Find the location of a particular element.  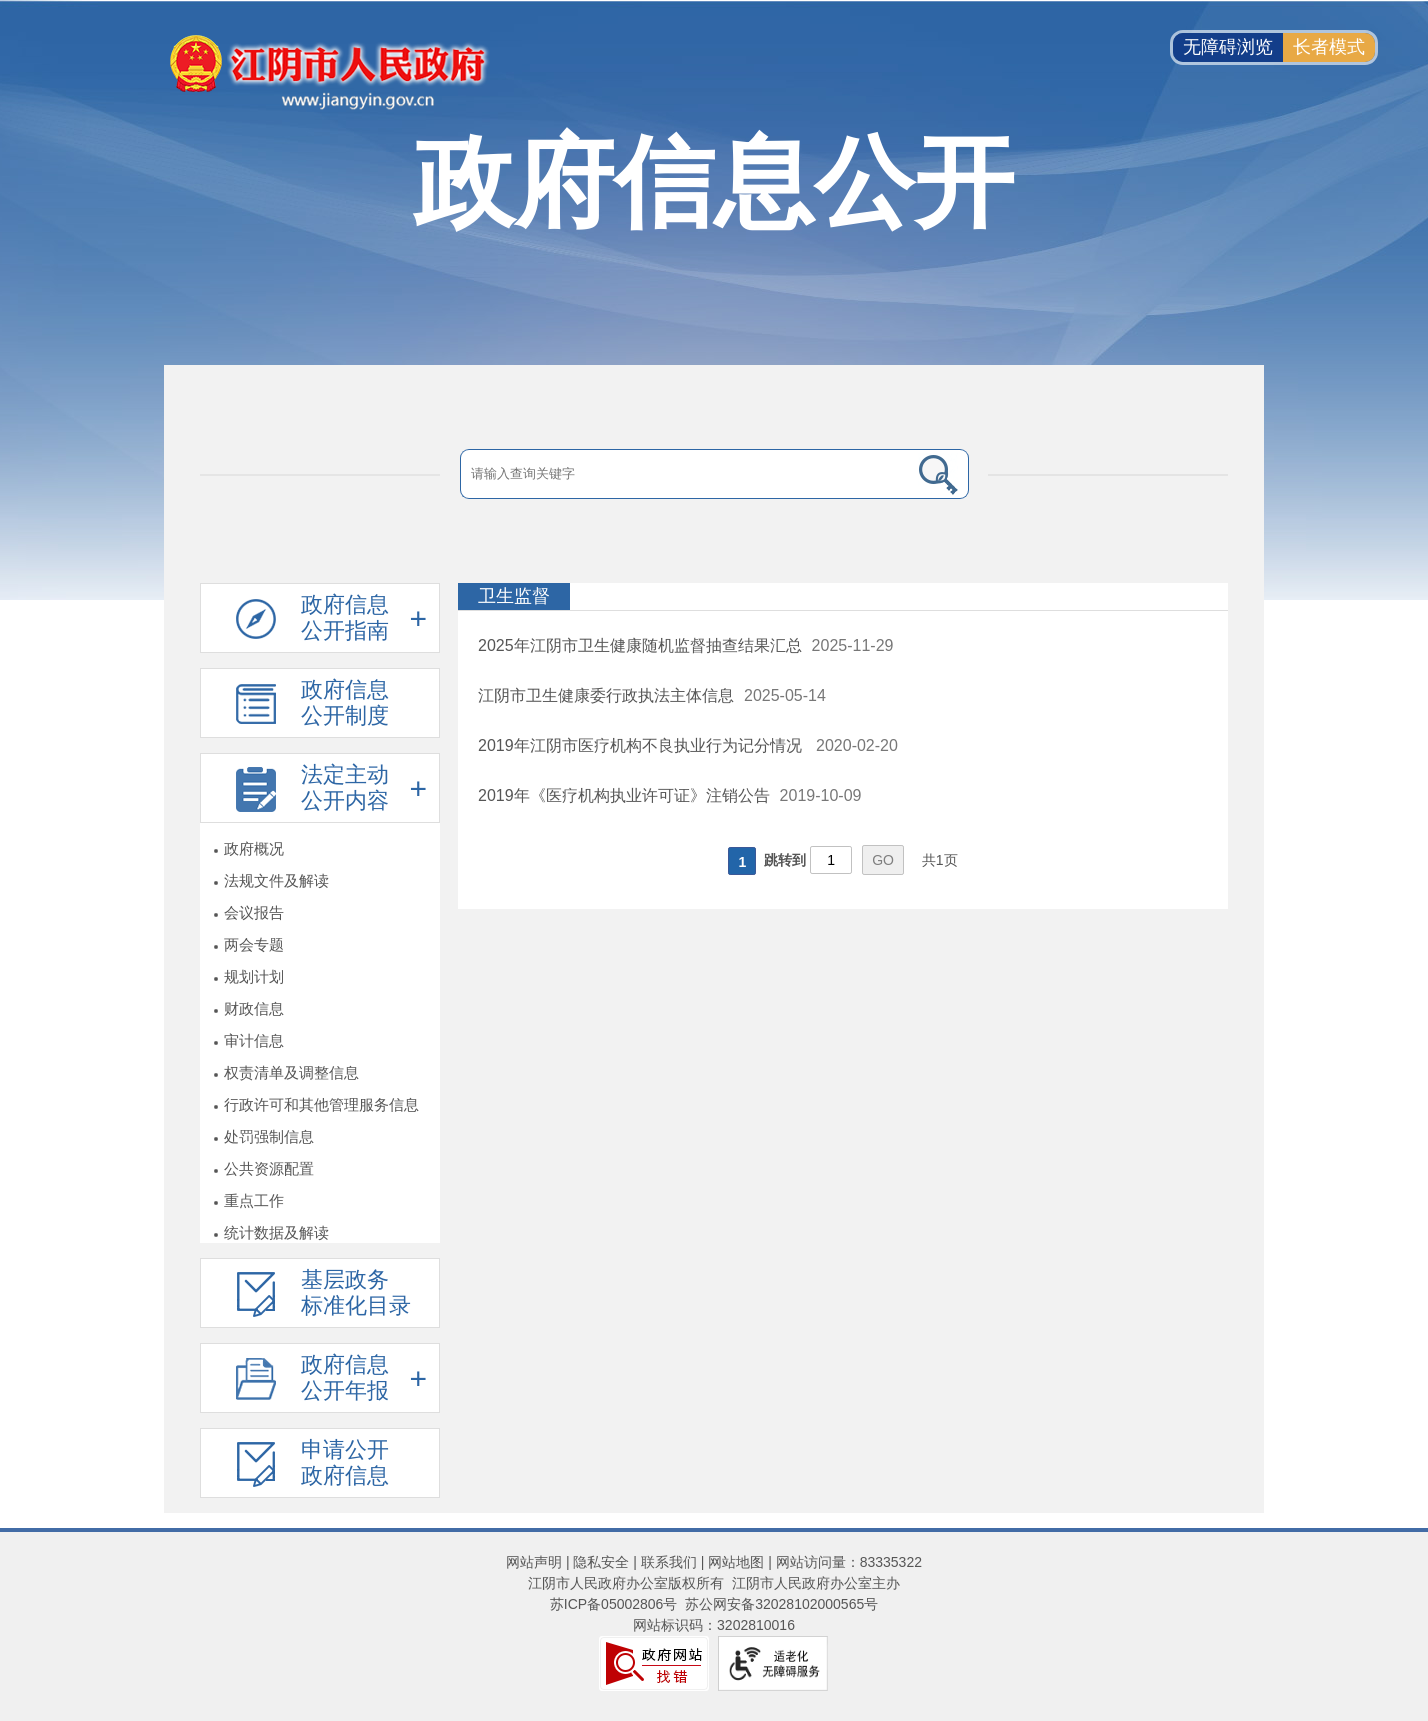

[搜索] is located at coordinates (939, 474).